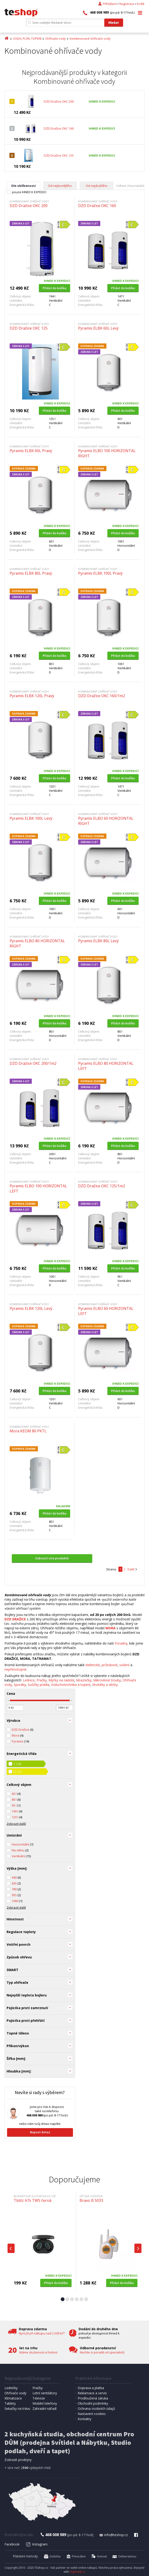 The width and height of the screenshot is (149, 2576). I want to click on Horizontální, so click(22, 1844).